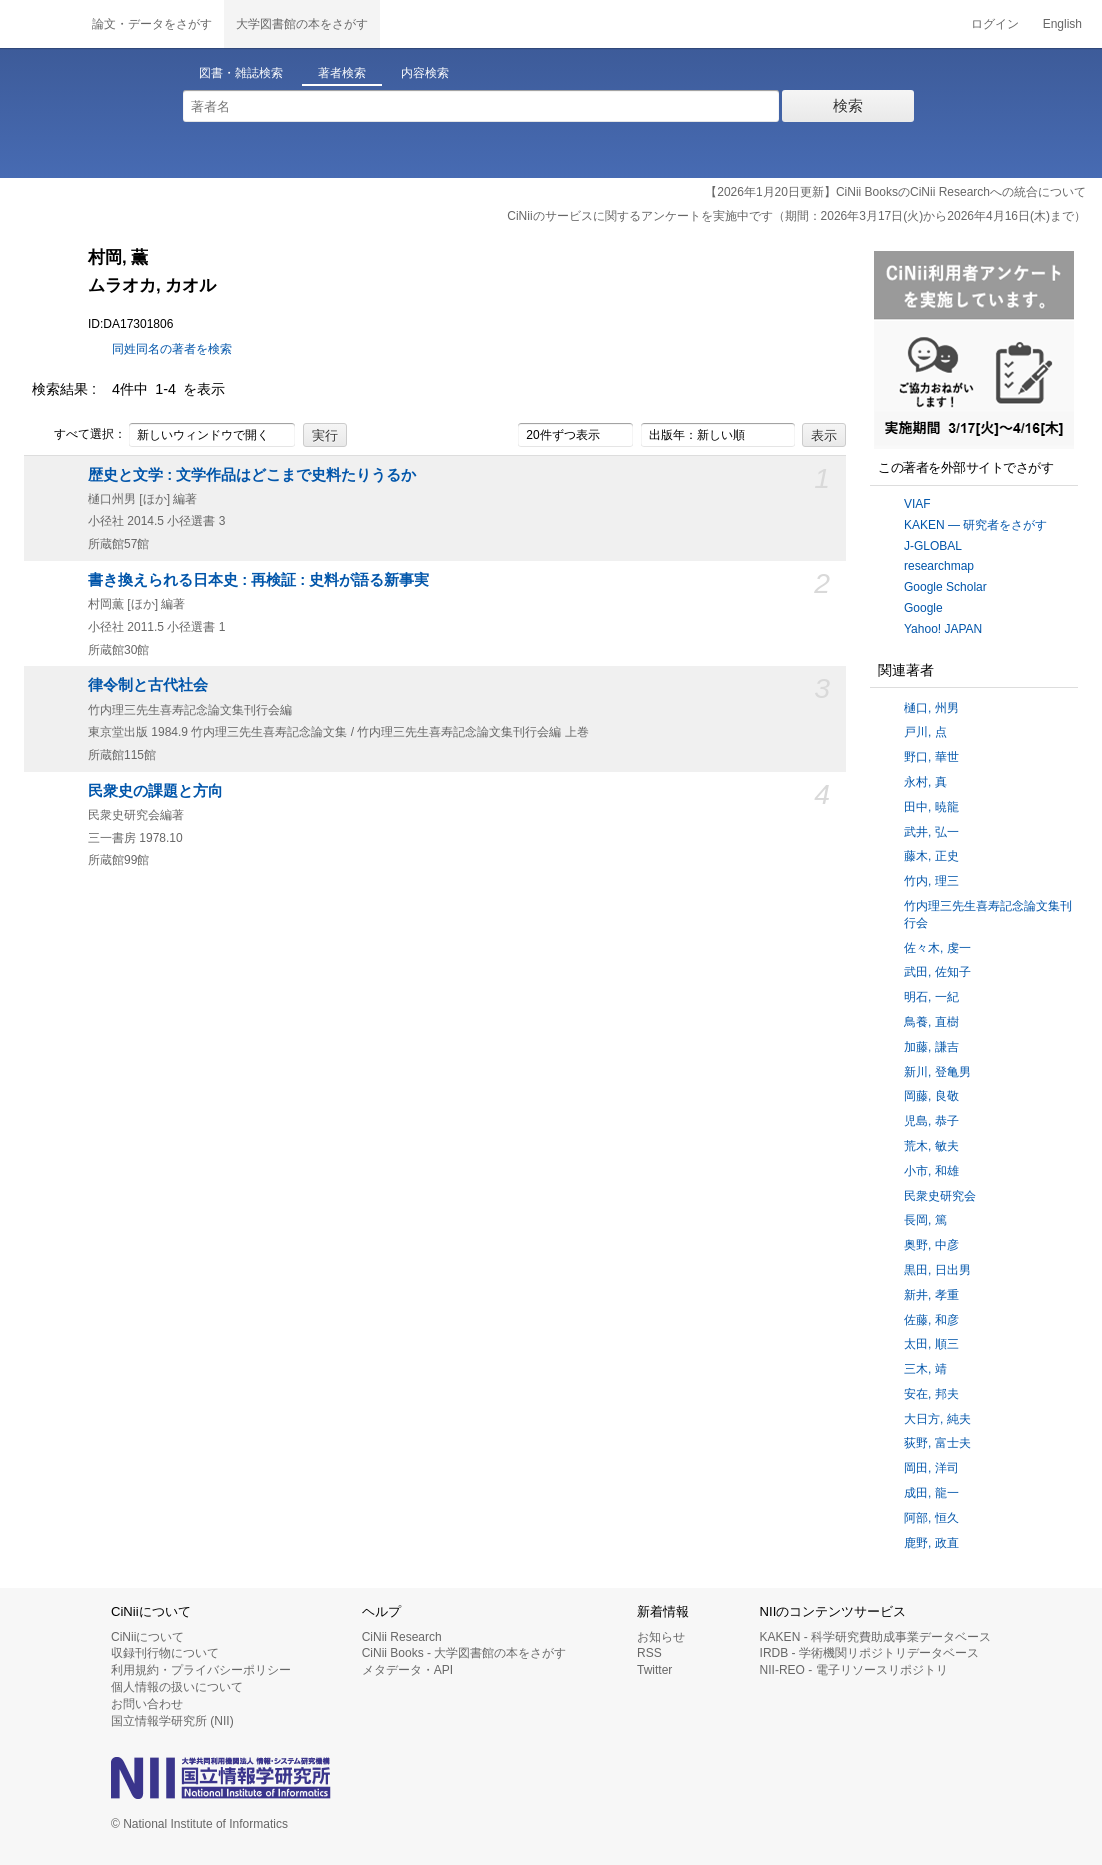 Image resolution: width=1102 pixels, height=1865 pixels. Describe the element at coordinates (40, 24) in the screenshot. I see `CiNii 国立情報学研究所 学術情報ナビゲータ[サイニィ]` at that location.